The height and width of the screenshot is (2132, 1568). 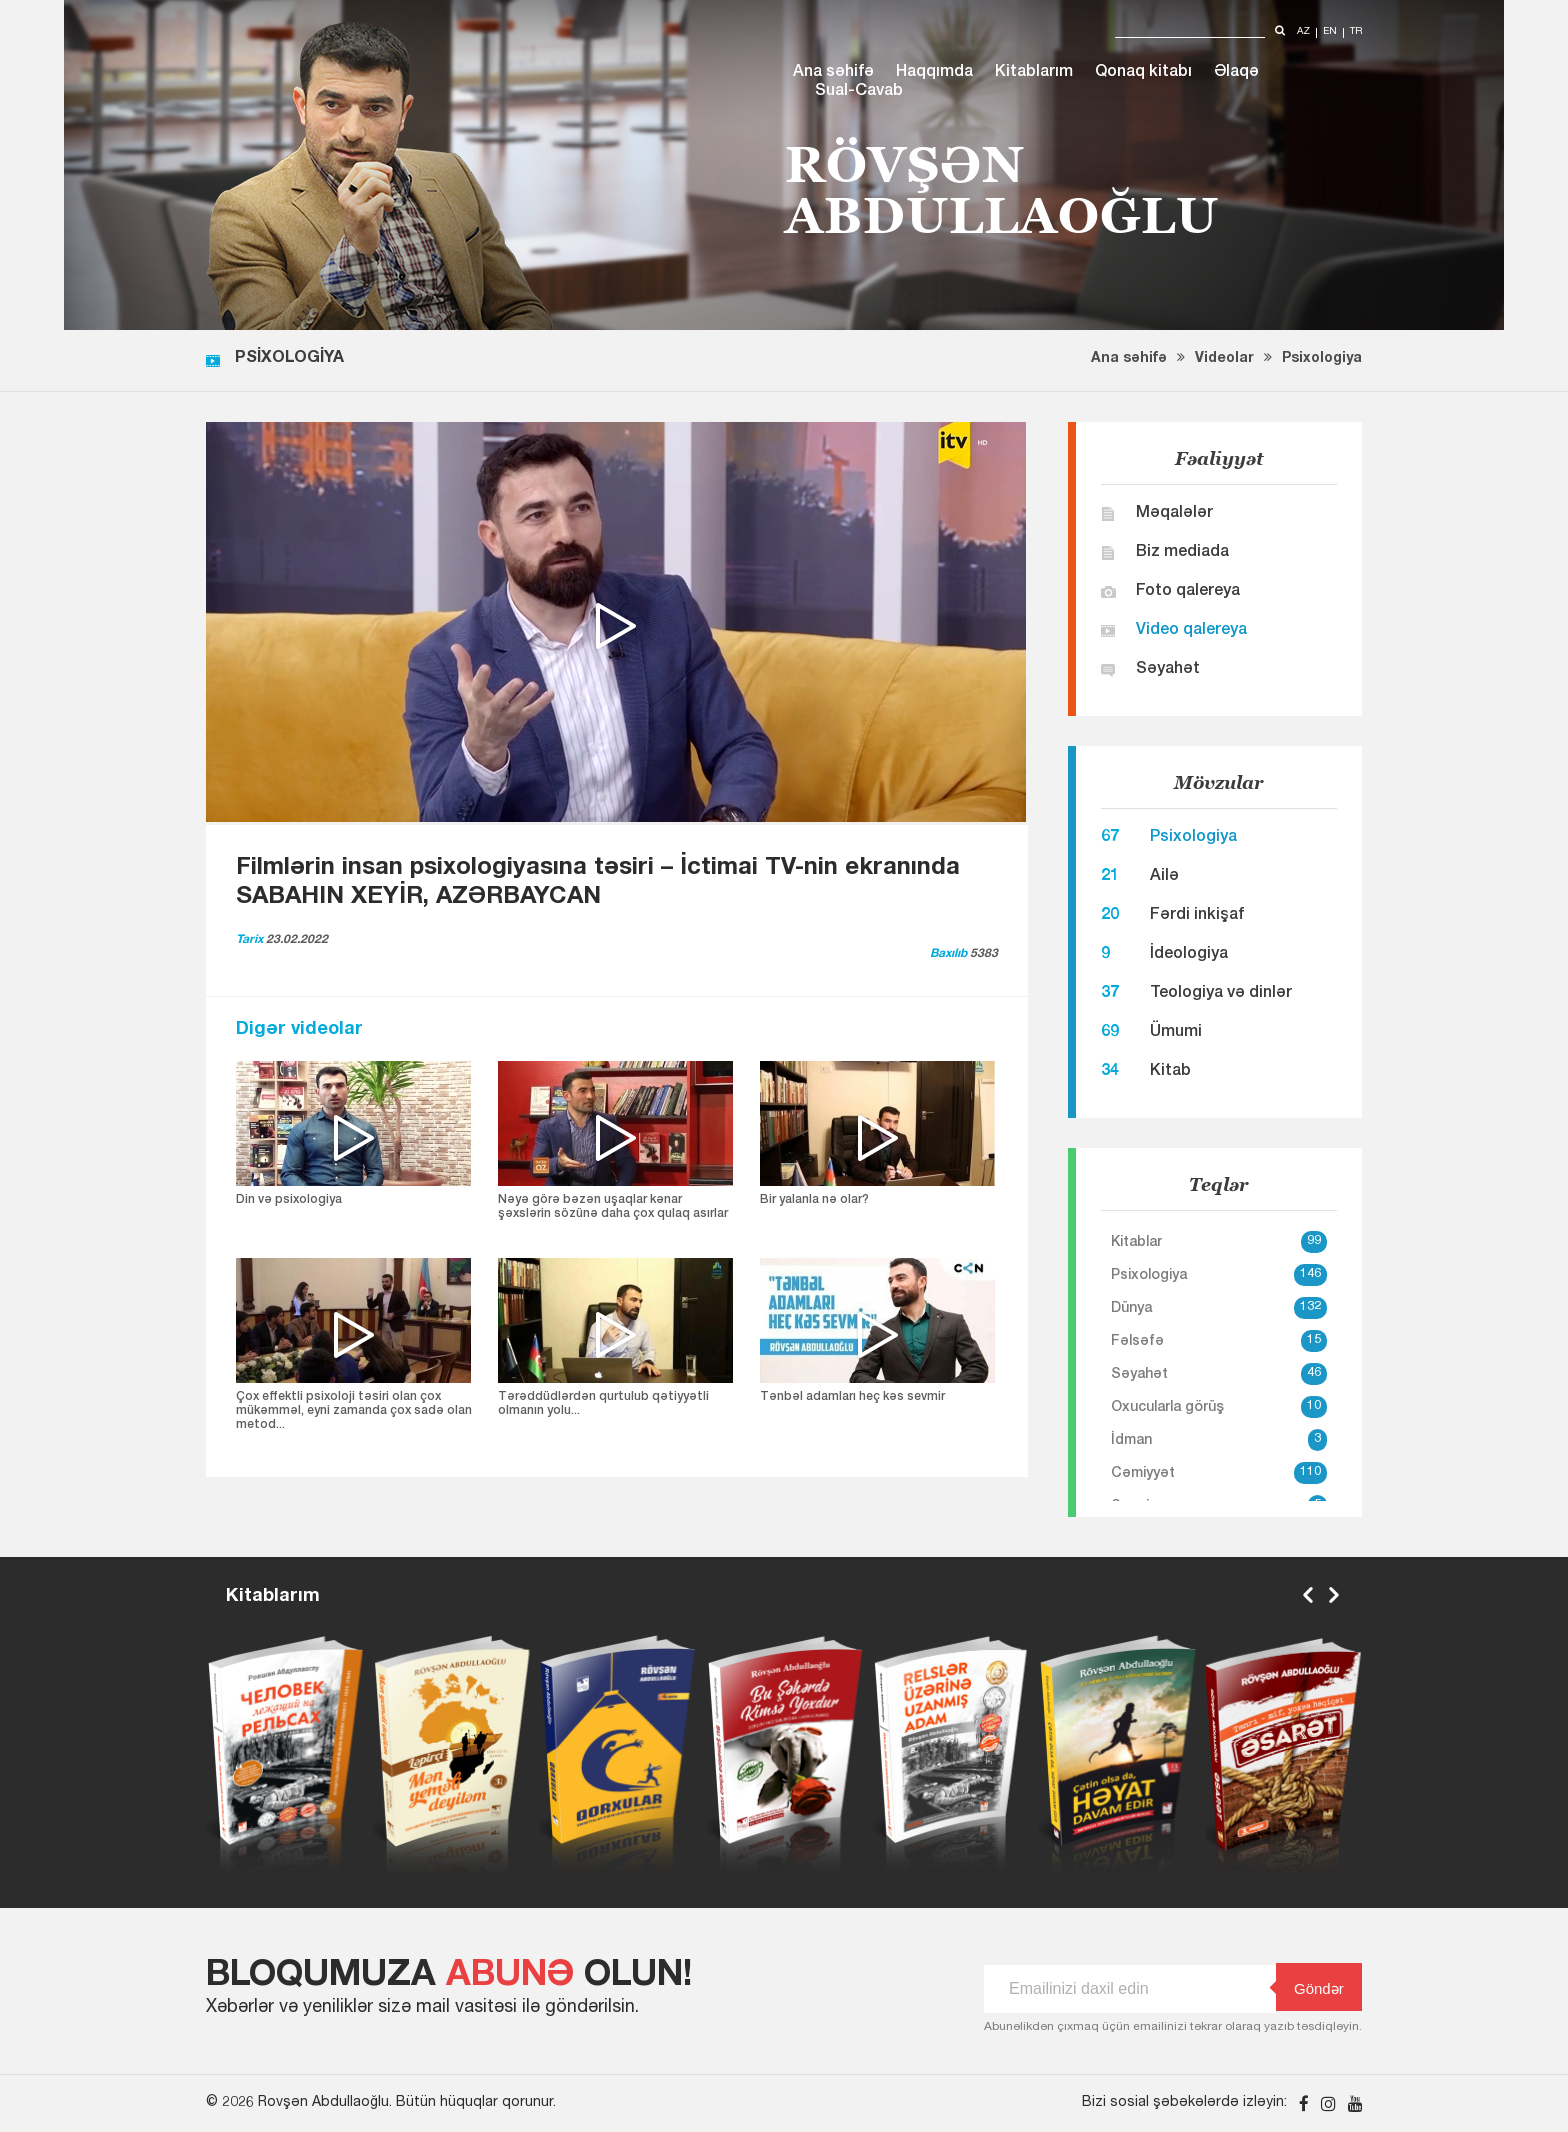 I want to click on Biz mediada, so click(x=1182, y=553).